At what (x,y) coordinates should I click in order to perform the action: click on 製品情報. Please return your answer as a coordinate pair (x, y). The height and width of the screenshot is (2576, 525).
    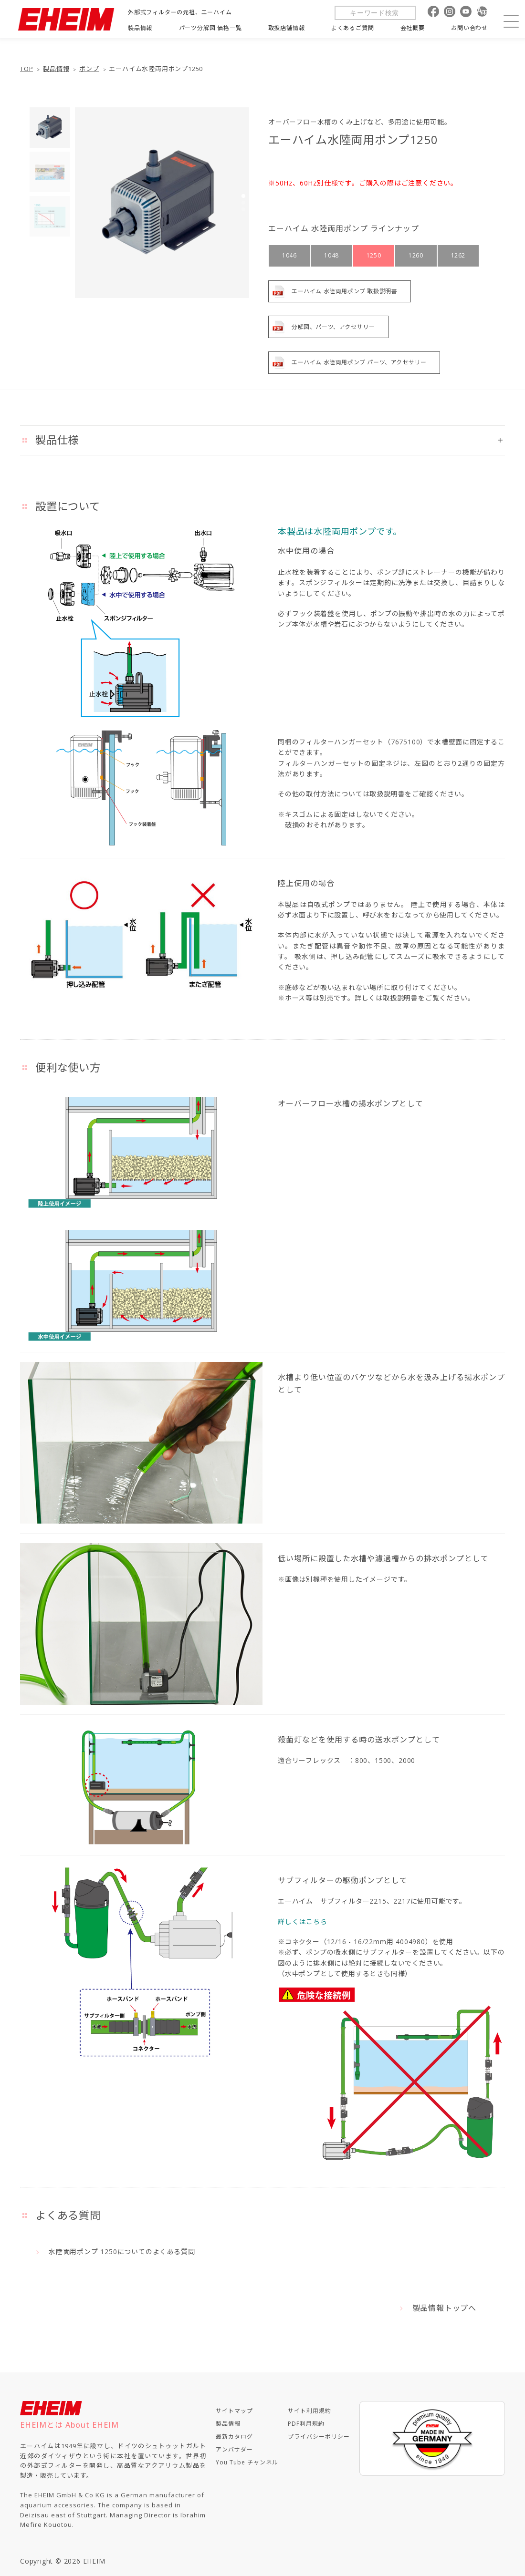
    Looking at the image, I should click on (56, 69).